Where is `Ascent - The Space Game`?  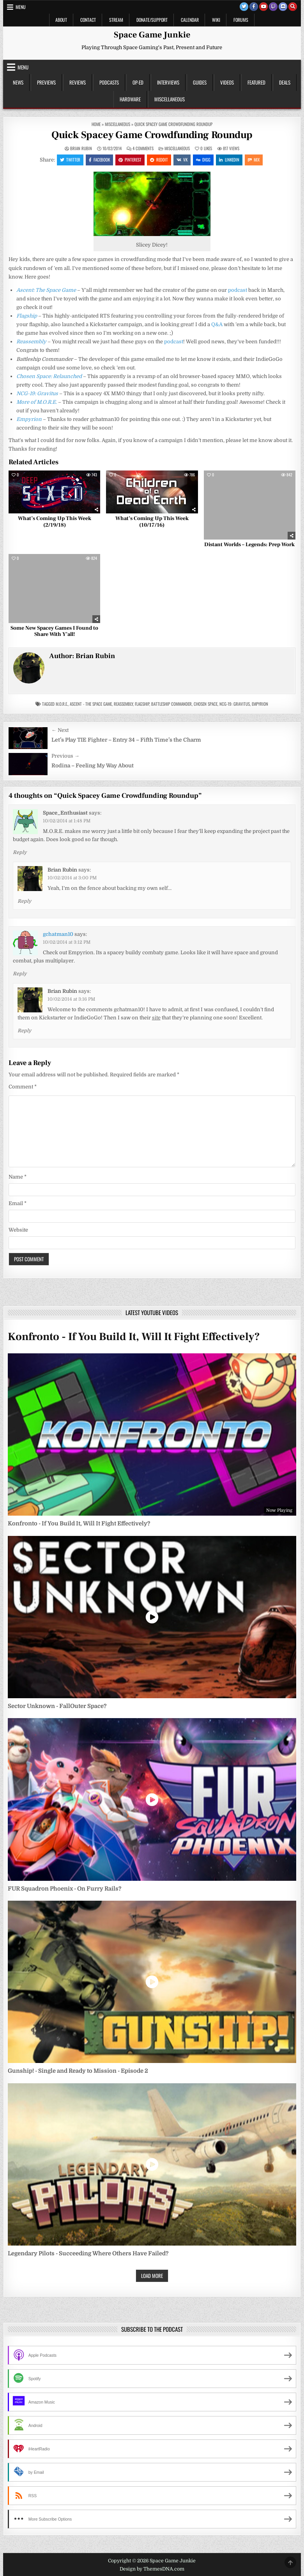
Ascent - The Space Game is located at coordinates (91, 704).